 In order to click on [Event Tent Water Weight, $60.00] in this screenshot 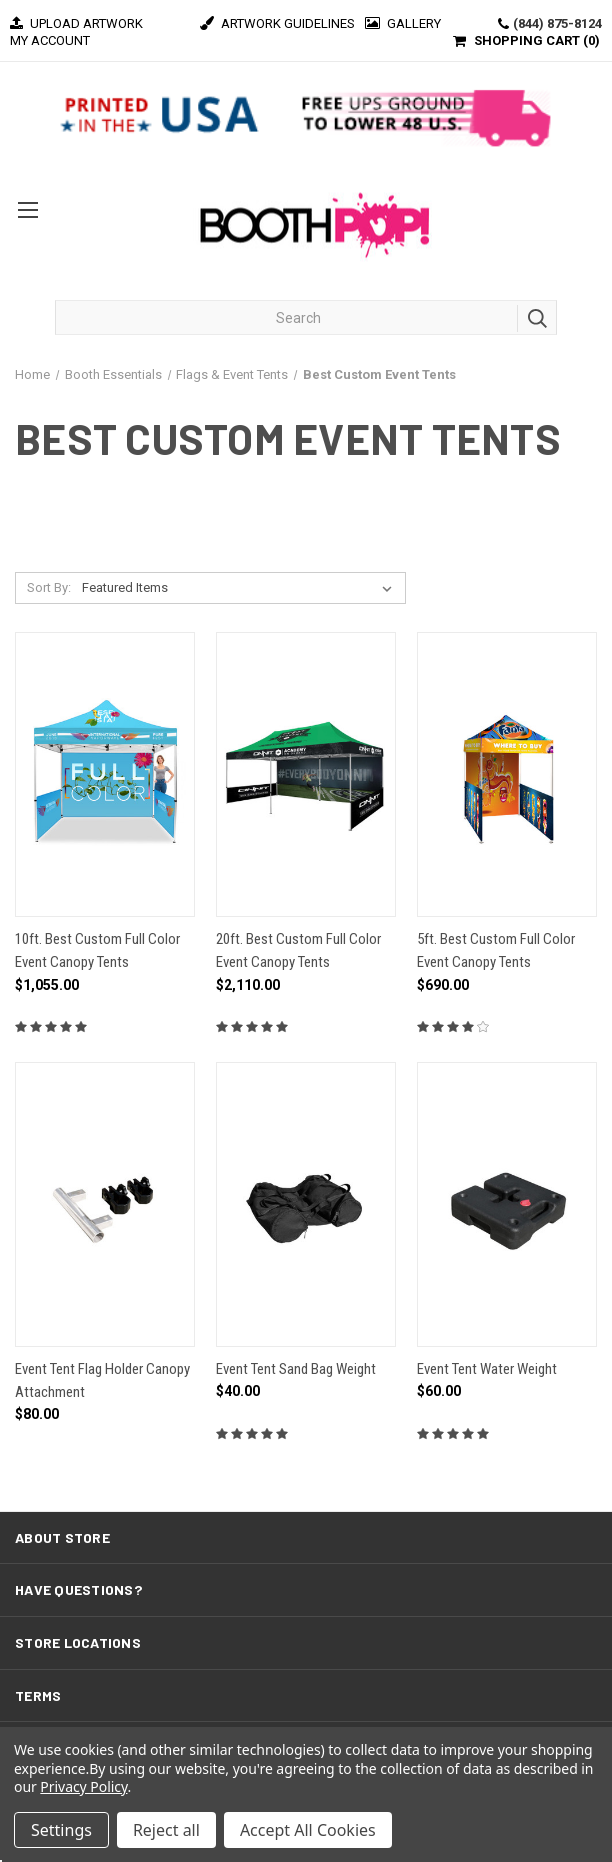, I will do `click(507, 1204)`.